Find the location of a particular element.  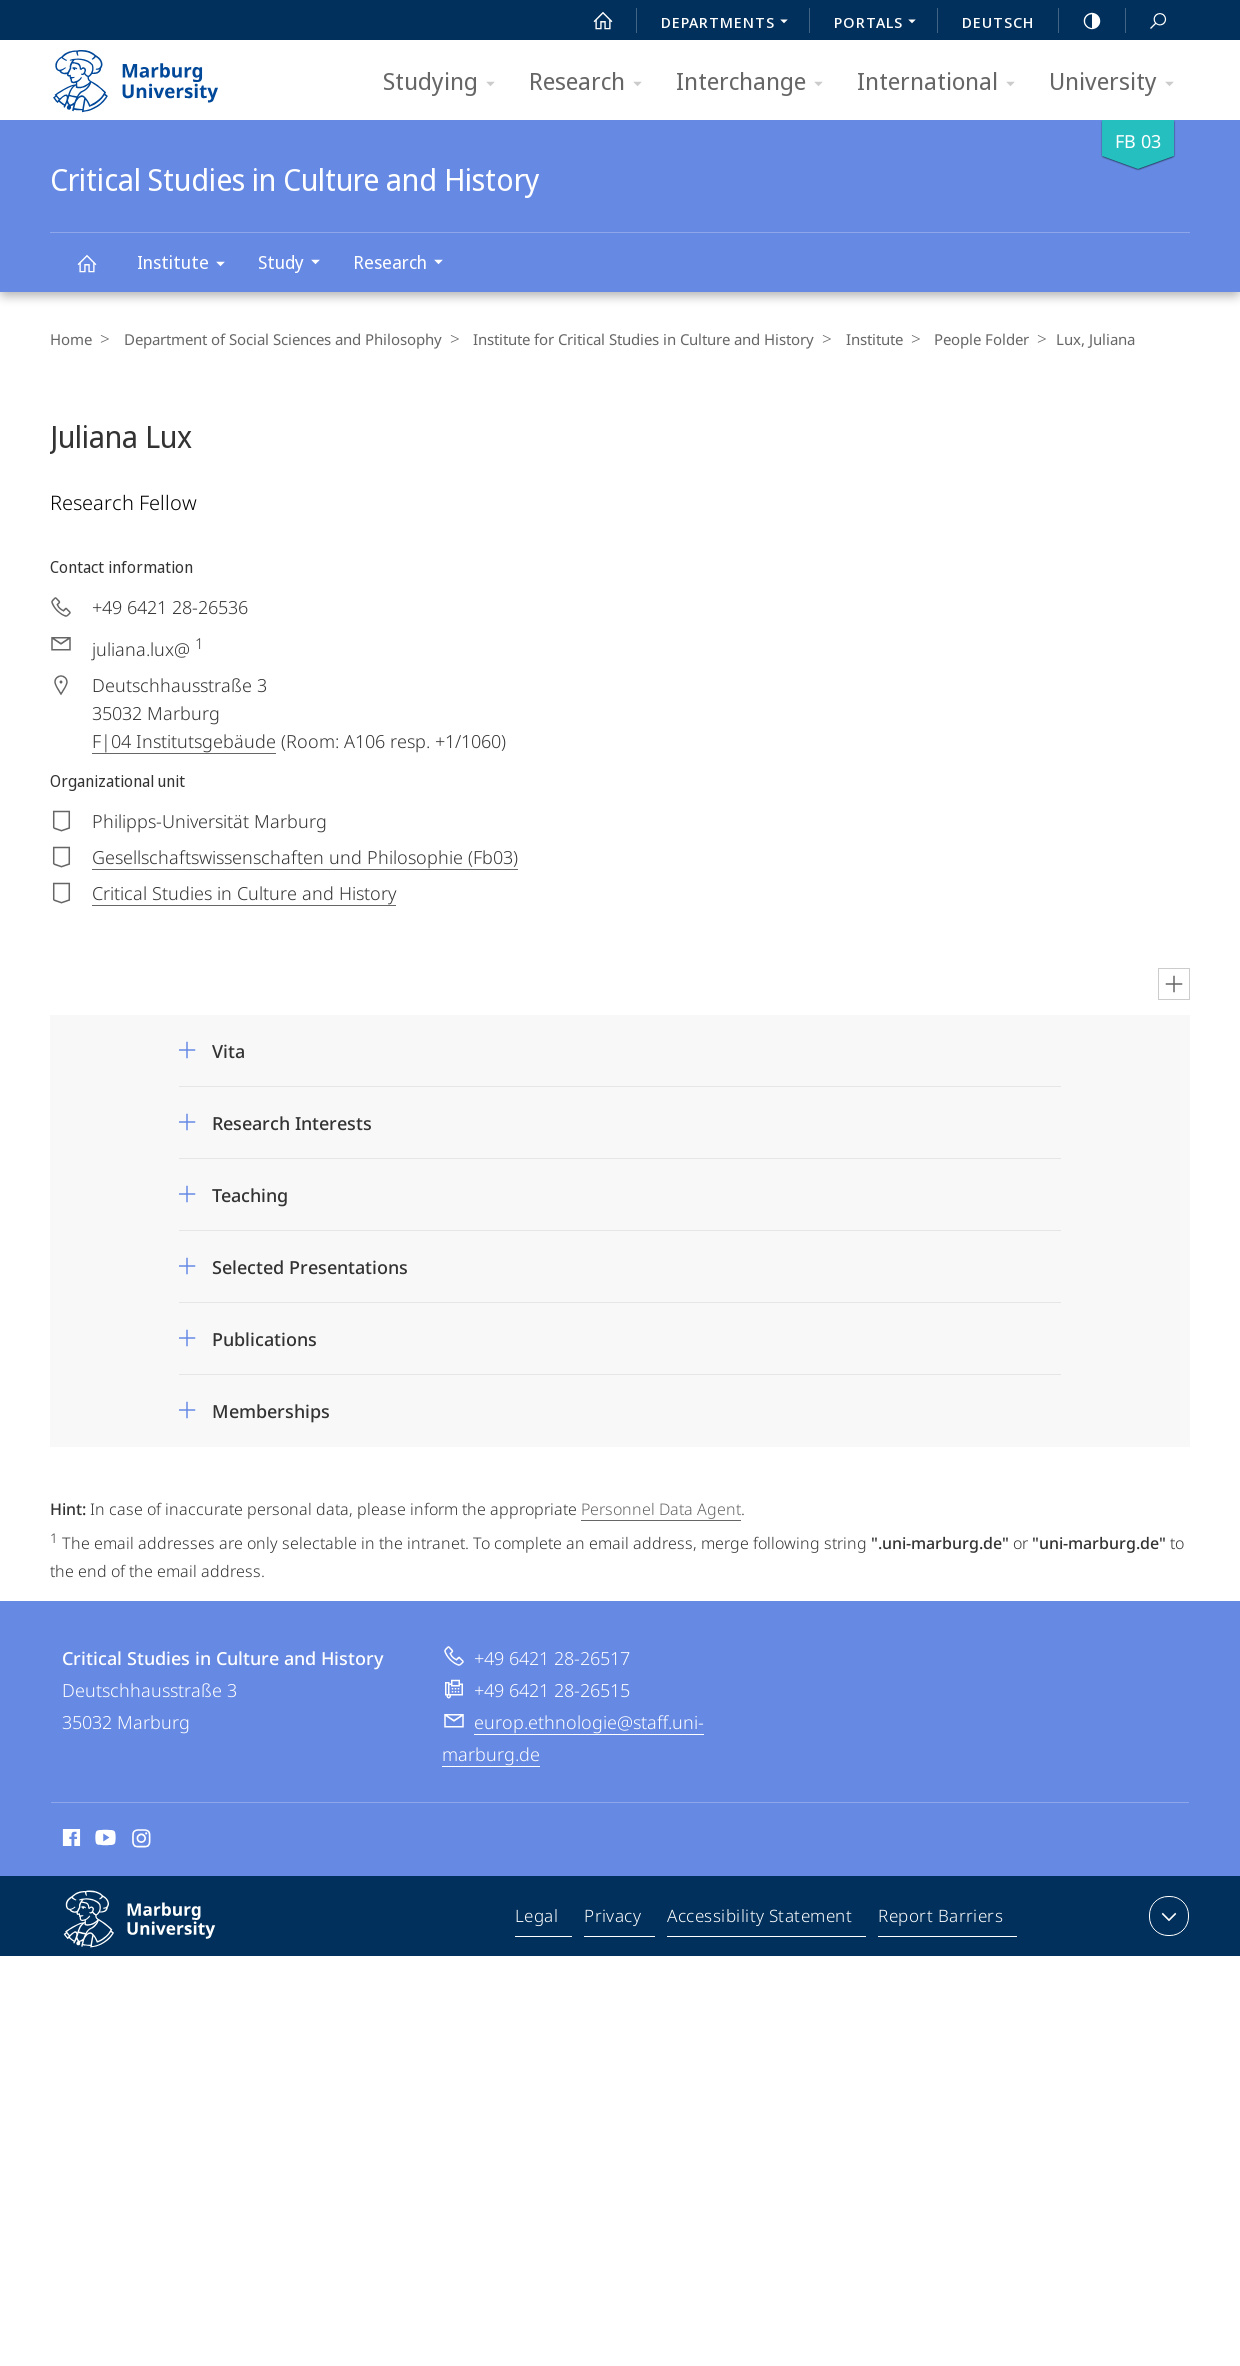

Report Barriers is located at coordinates (940, 1919).